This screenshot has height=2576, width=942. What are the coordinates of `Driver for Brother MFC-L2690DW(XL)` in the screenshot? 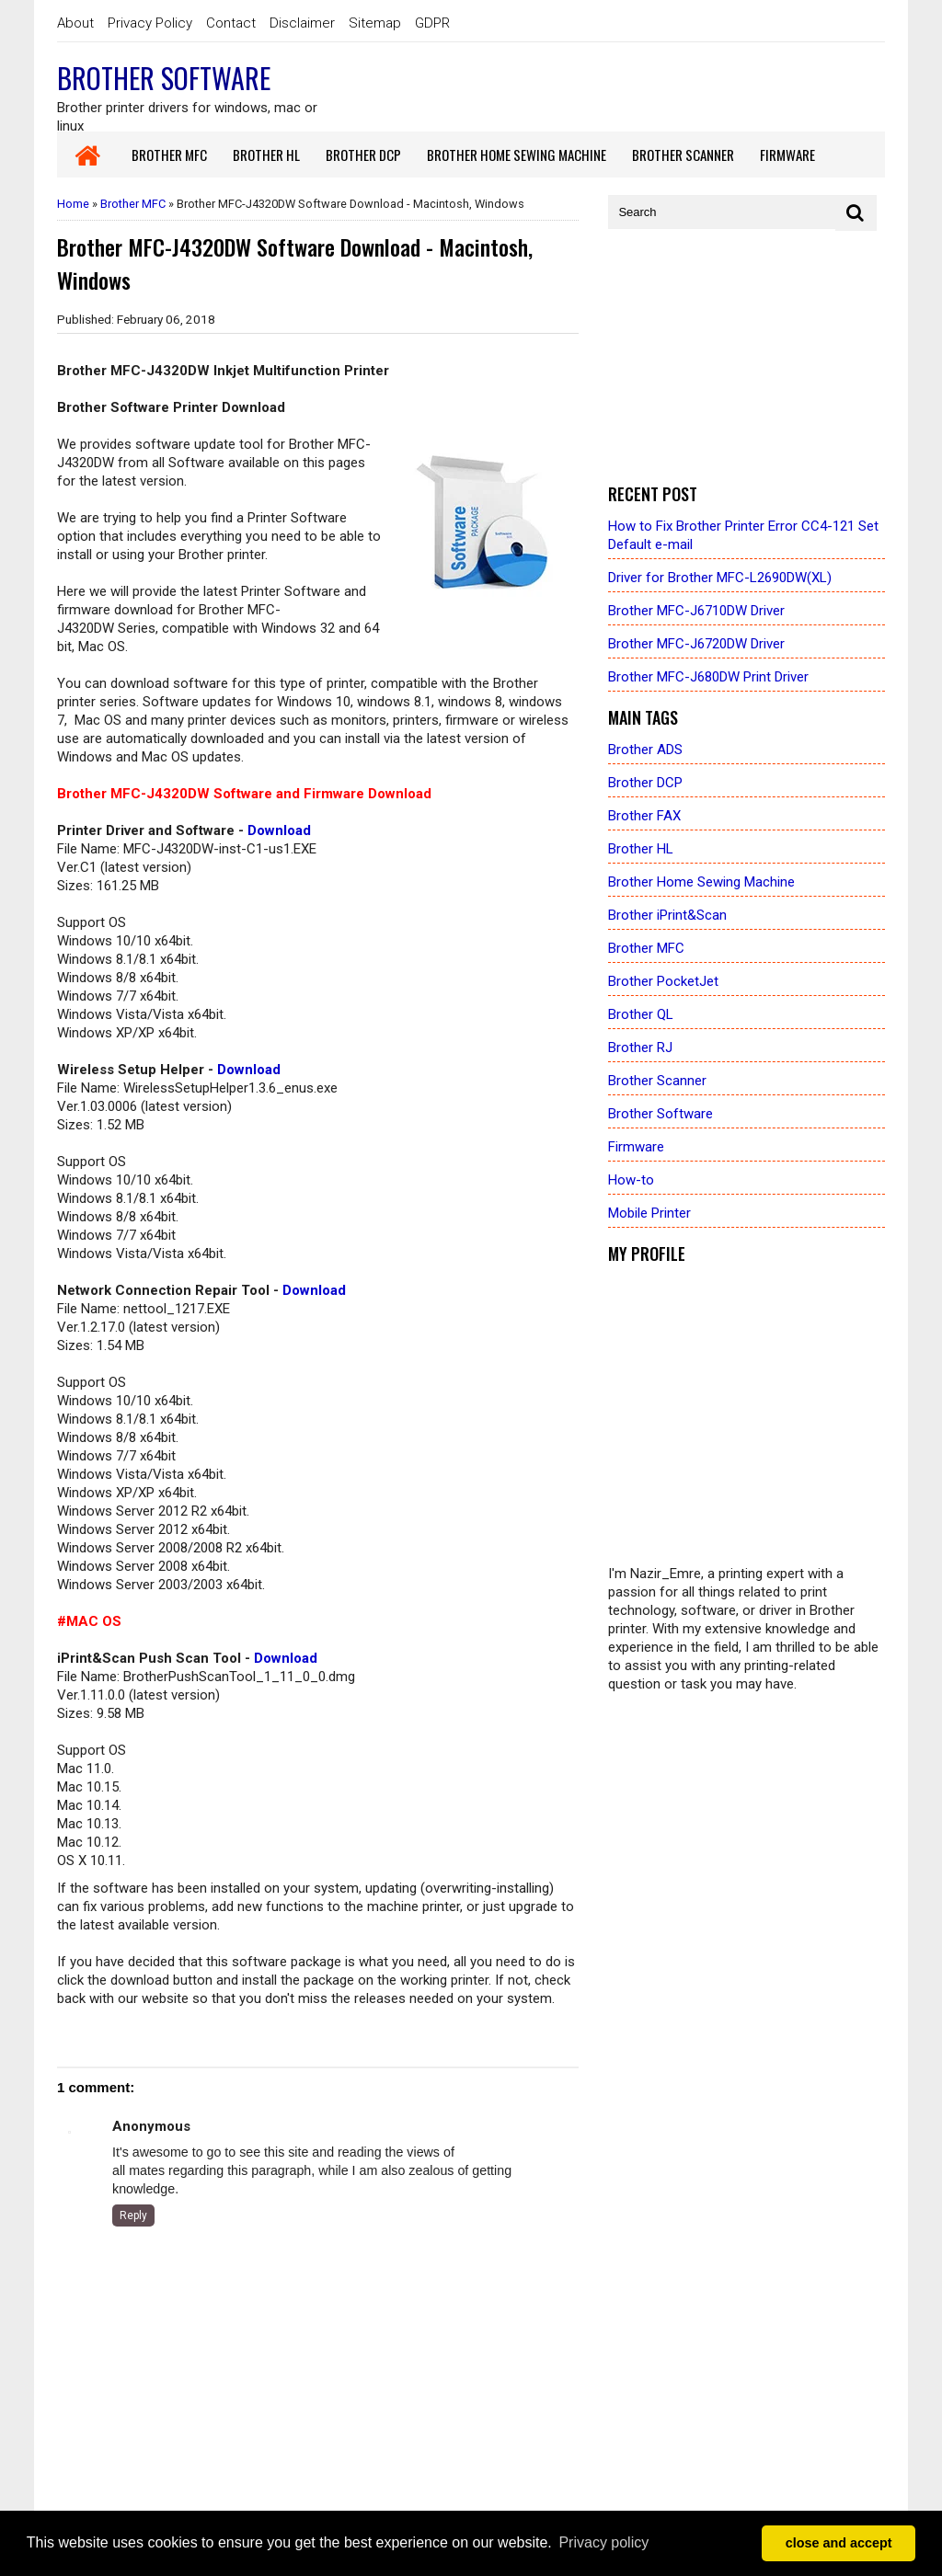 It's located at (720, 577).